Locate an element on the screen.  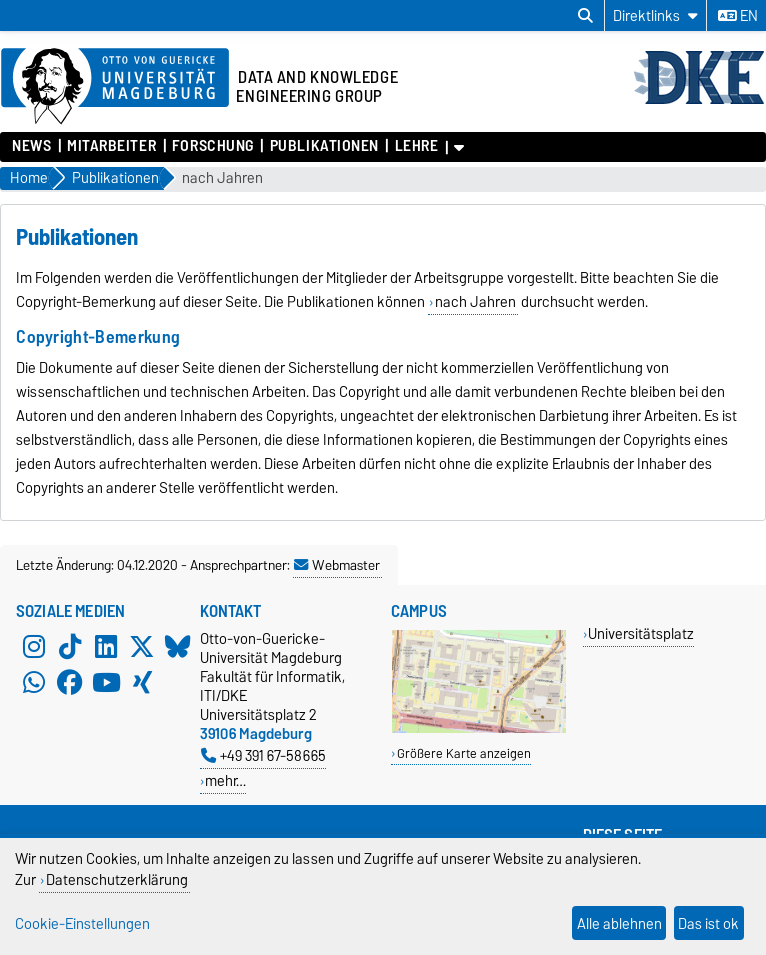
[Instagram] is located at coordinates (34, 647).